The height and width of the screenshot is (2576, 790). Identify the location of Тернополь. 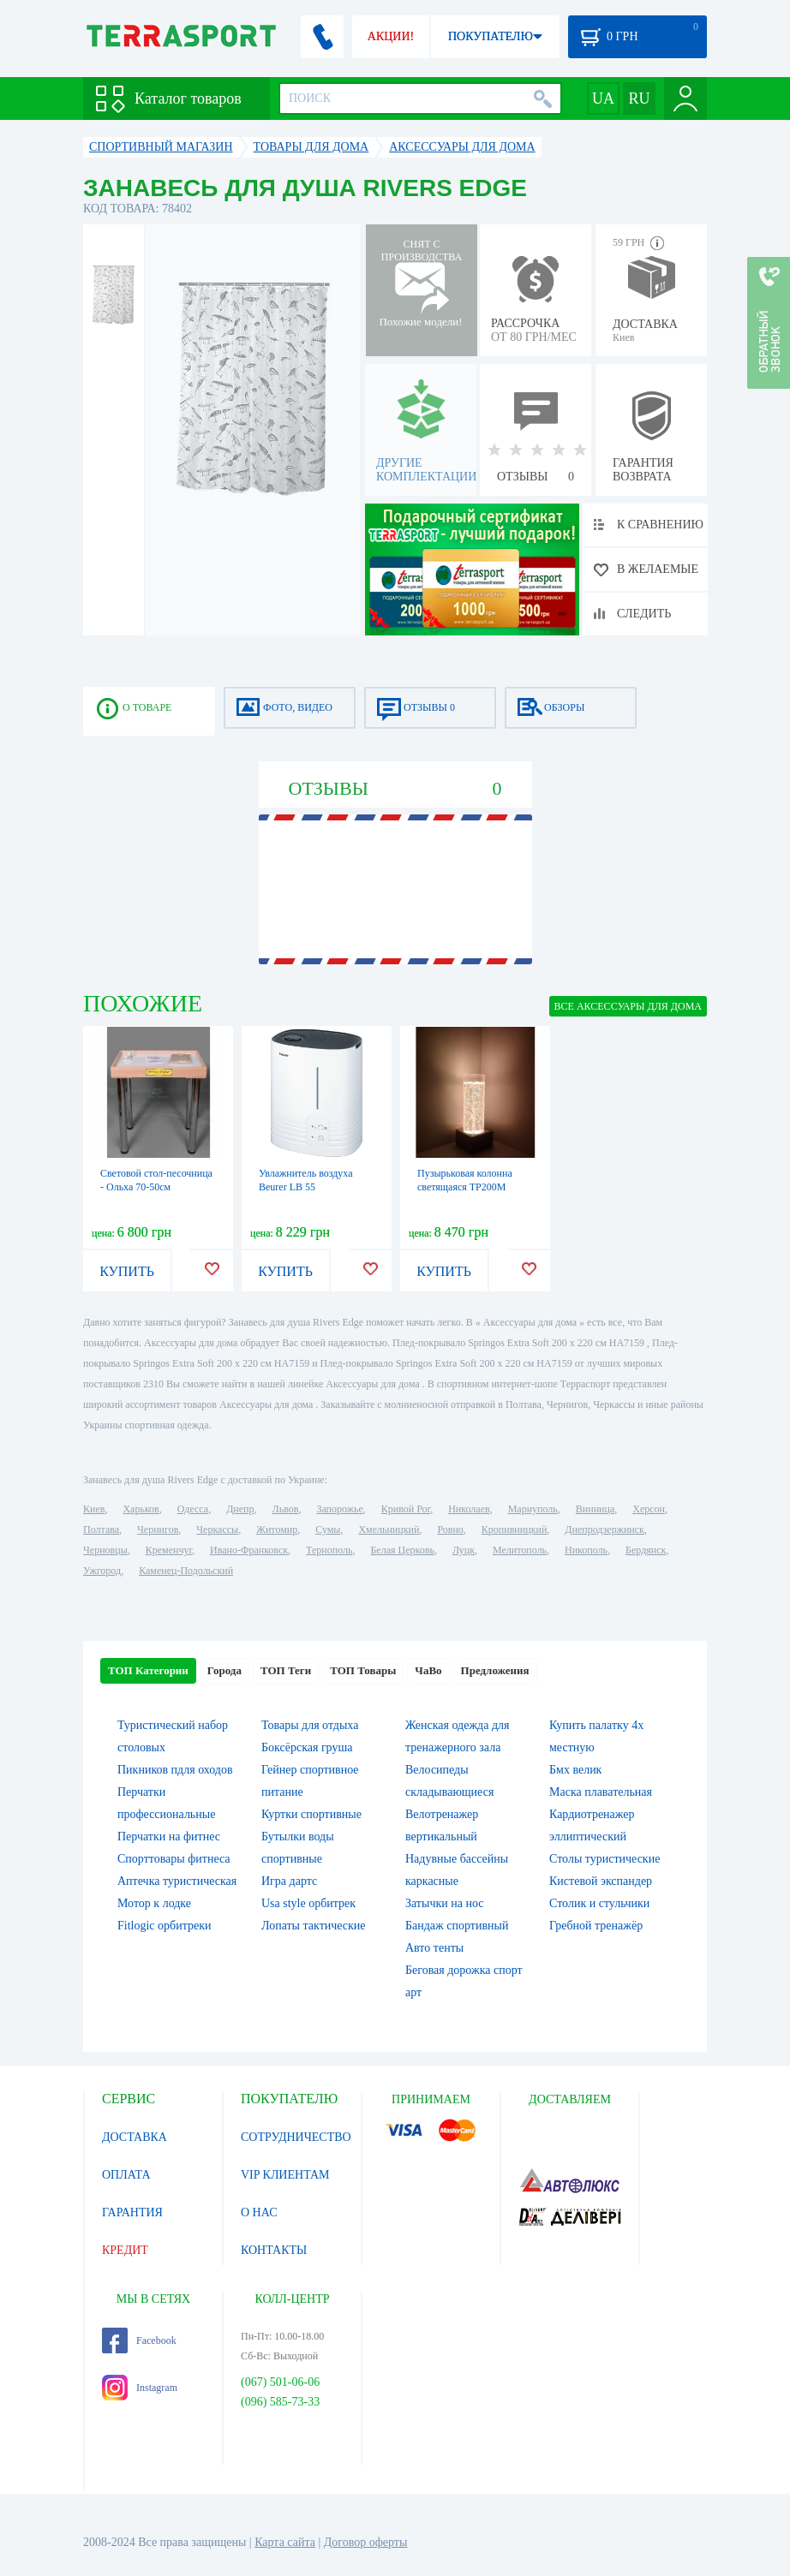
(329, 1550).